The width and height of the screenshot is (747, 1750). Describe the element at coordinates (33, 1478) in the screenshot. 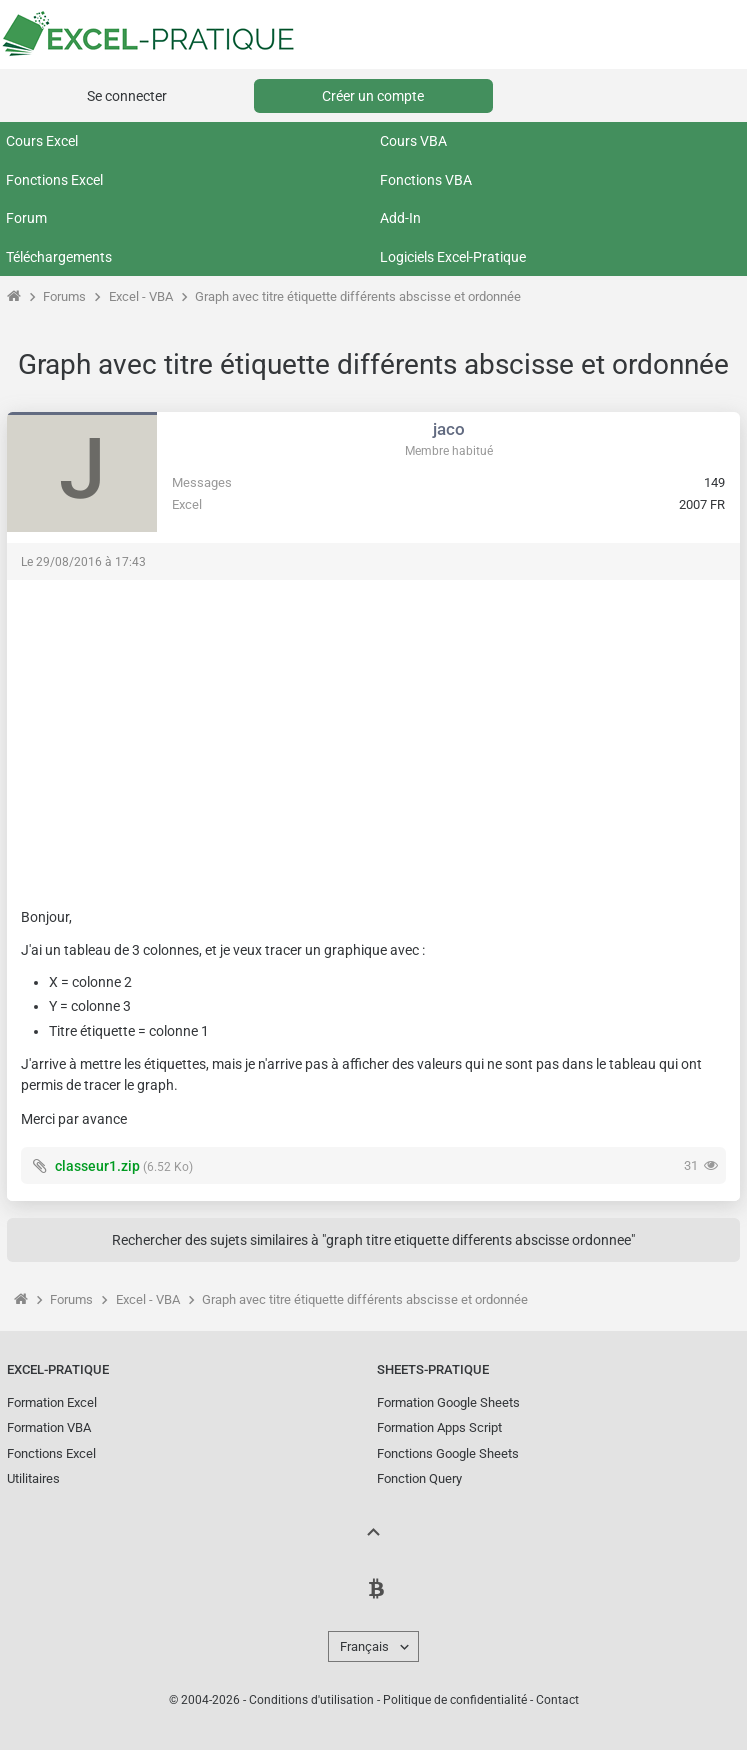

I see `Utilitaires` at that location.